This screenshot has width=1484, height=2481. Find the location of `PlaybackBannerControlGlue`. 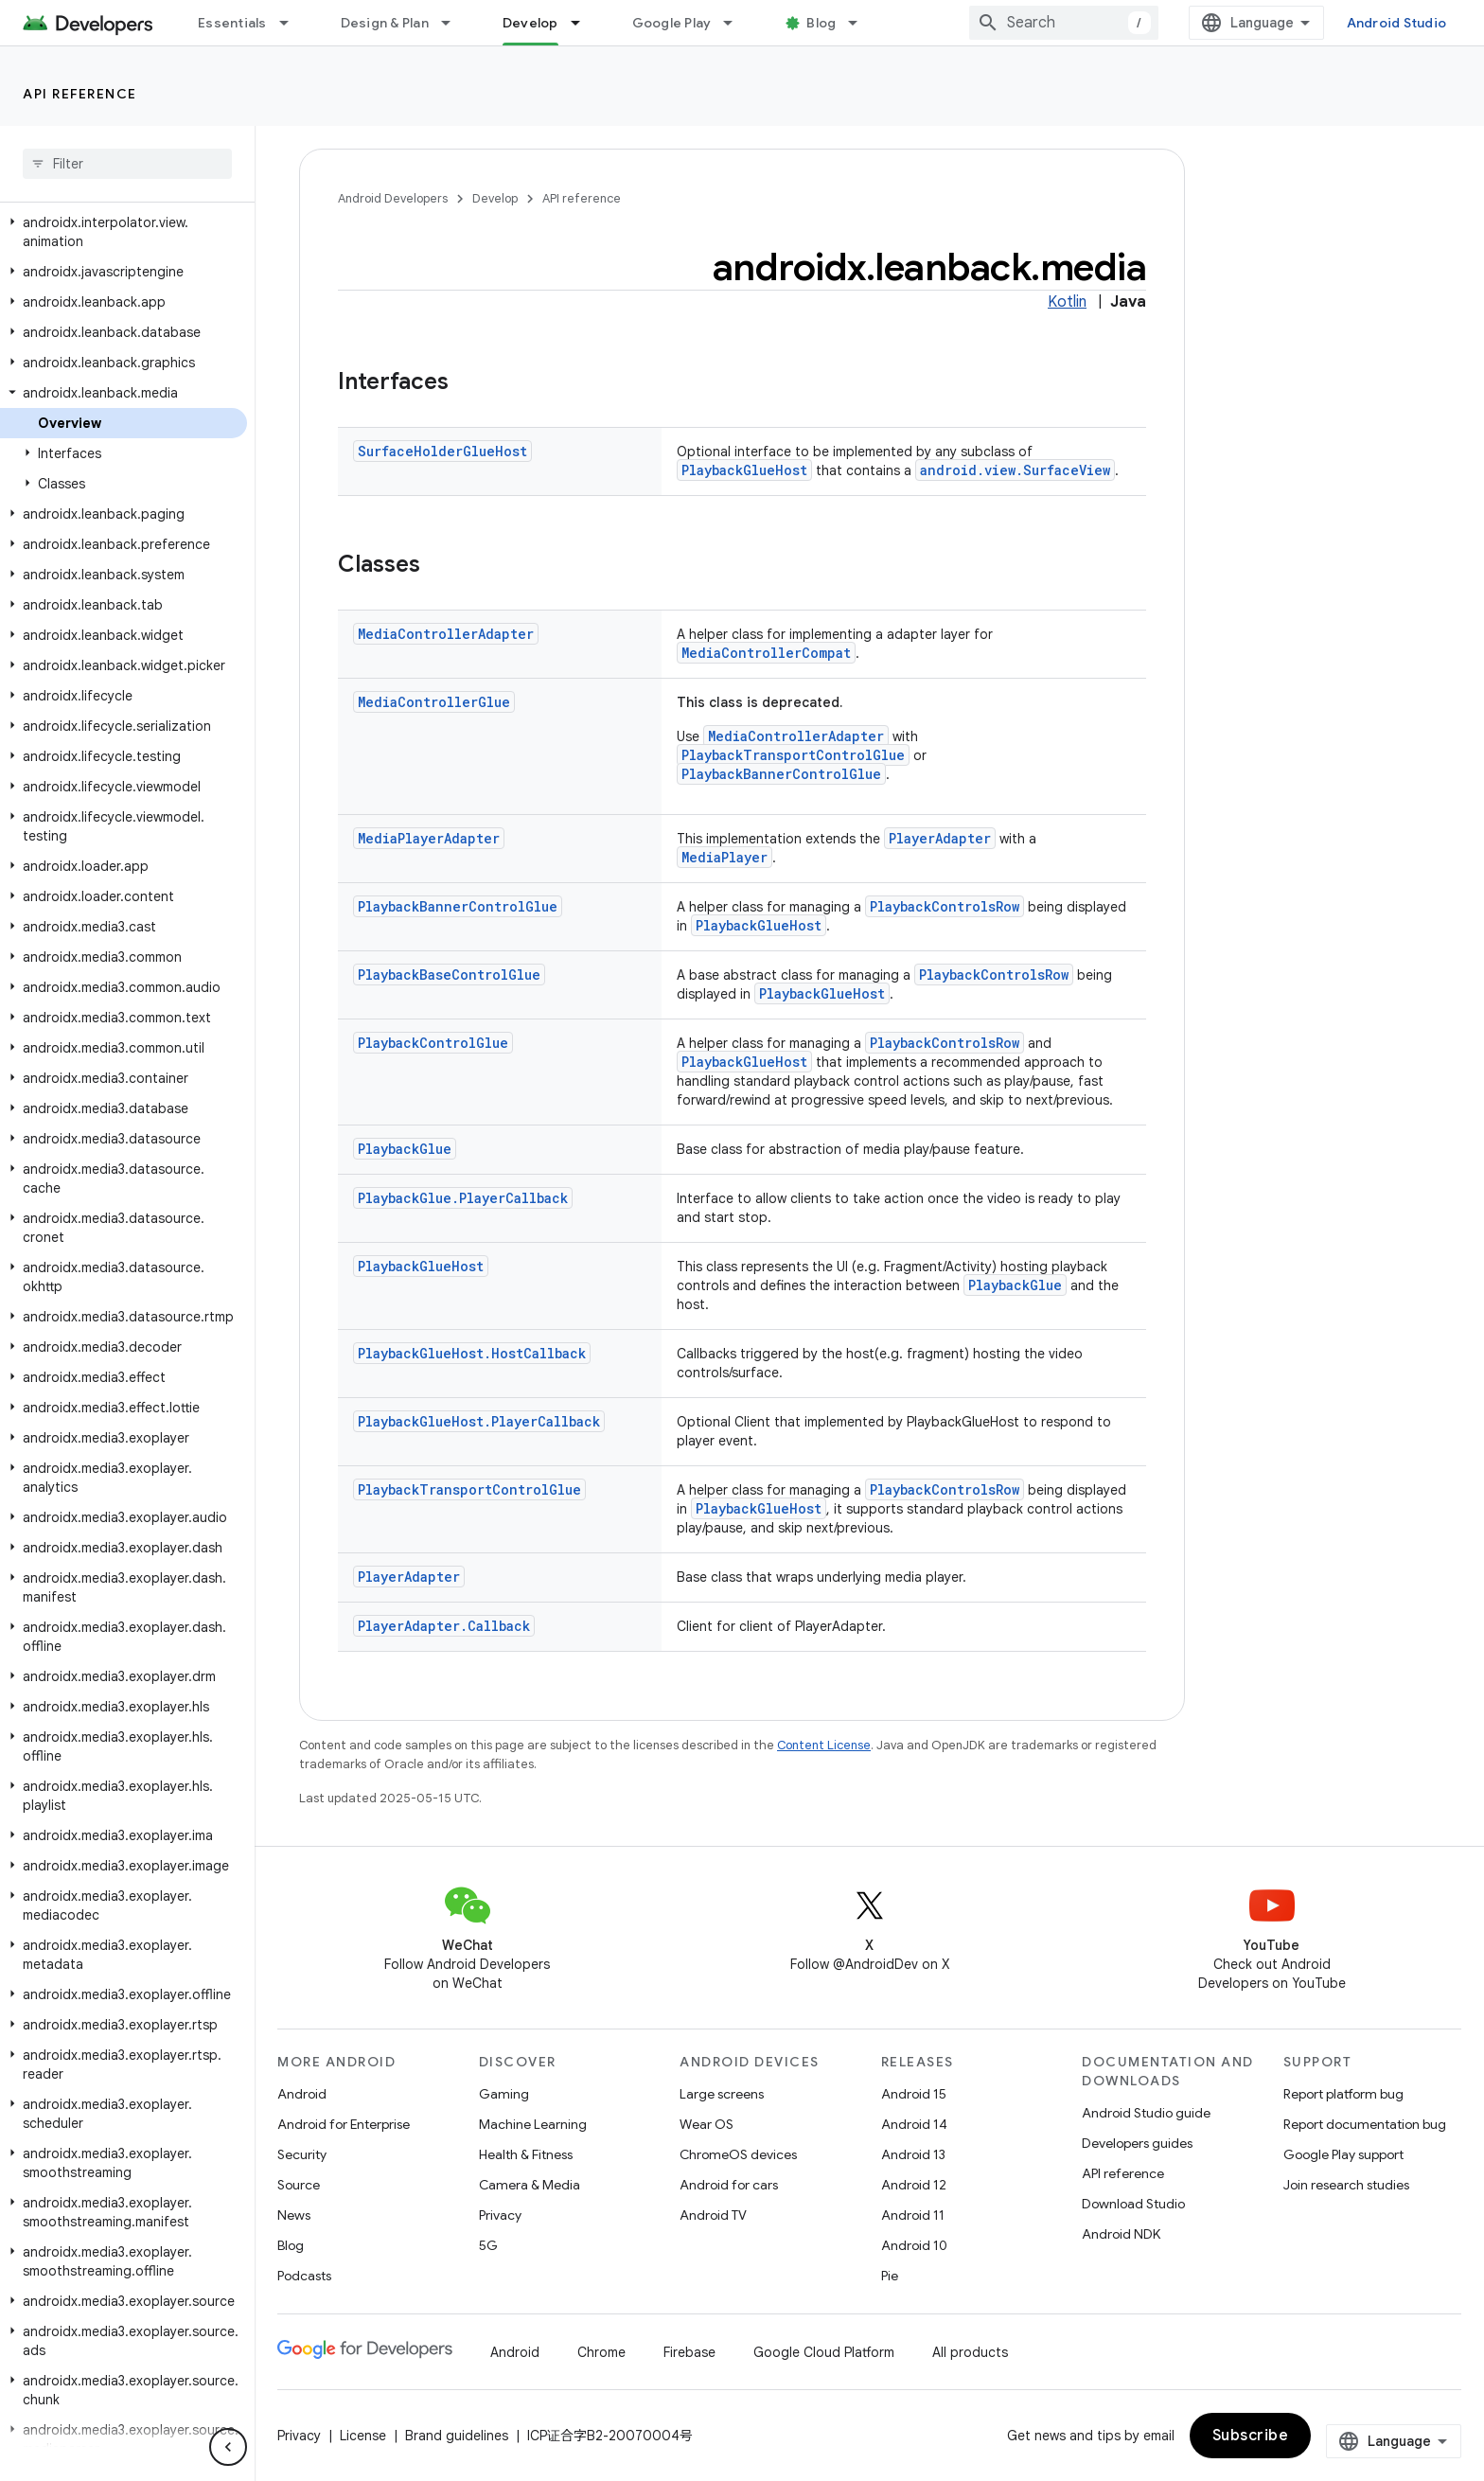

PlaybackBannerControlGlue is located at coordinates (781, 774).